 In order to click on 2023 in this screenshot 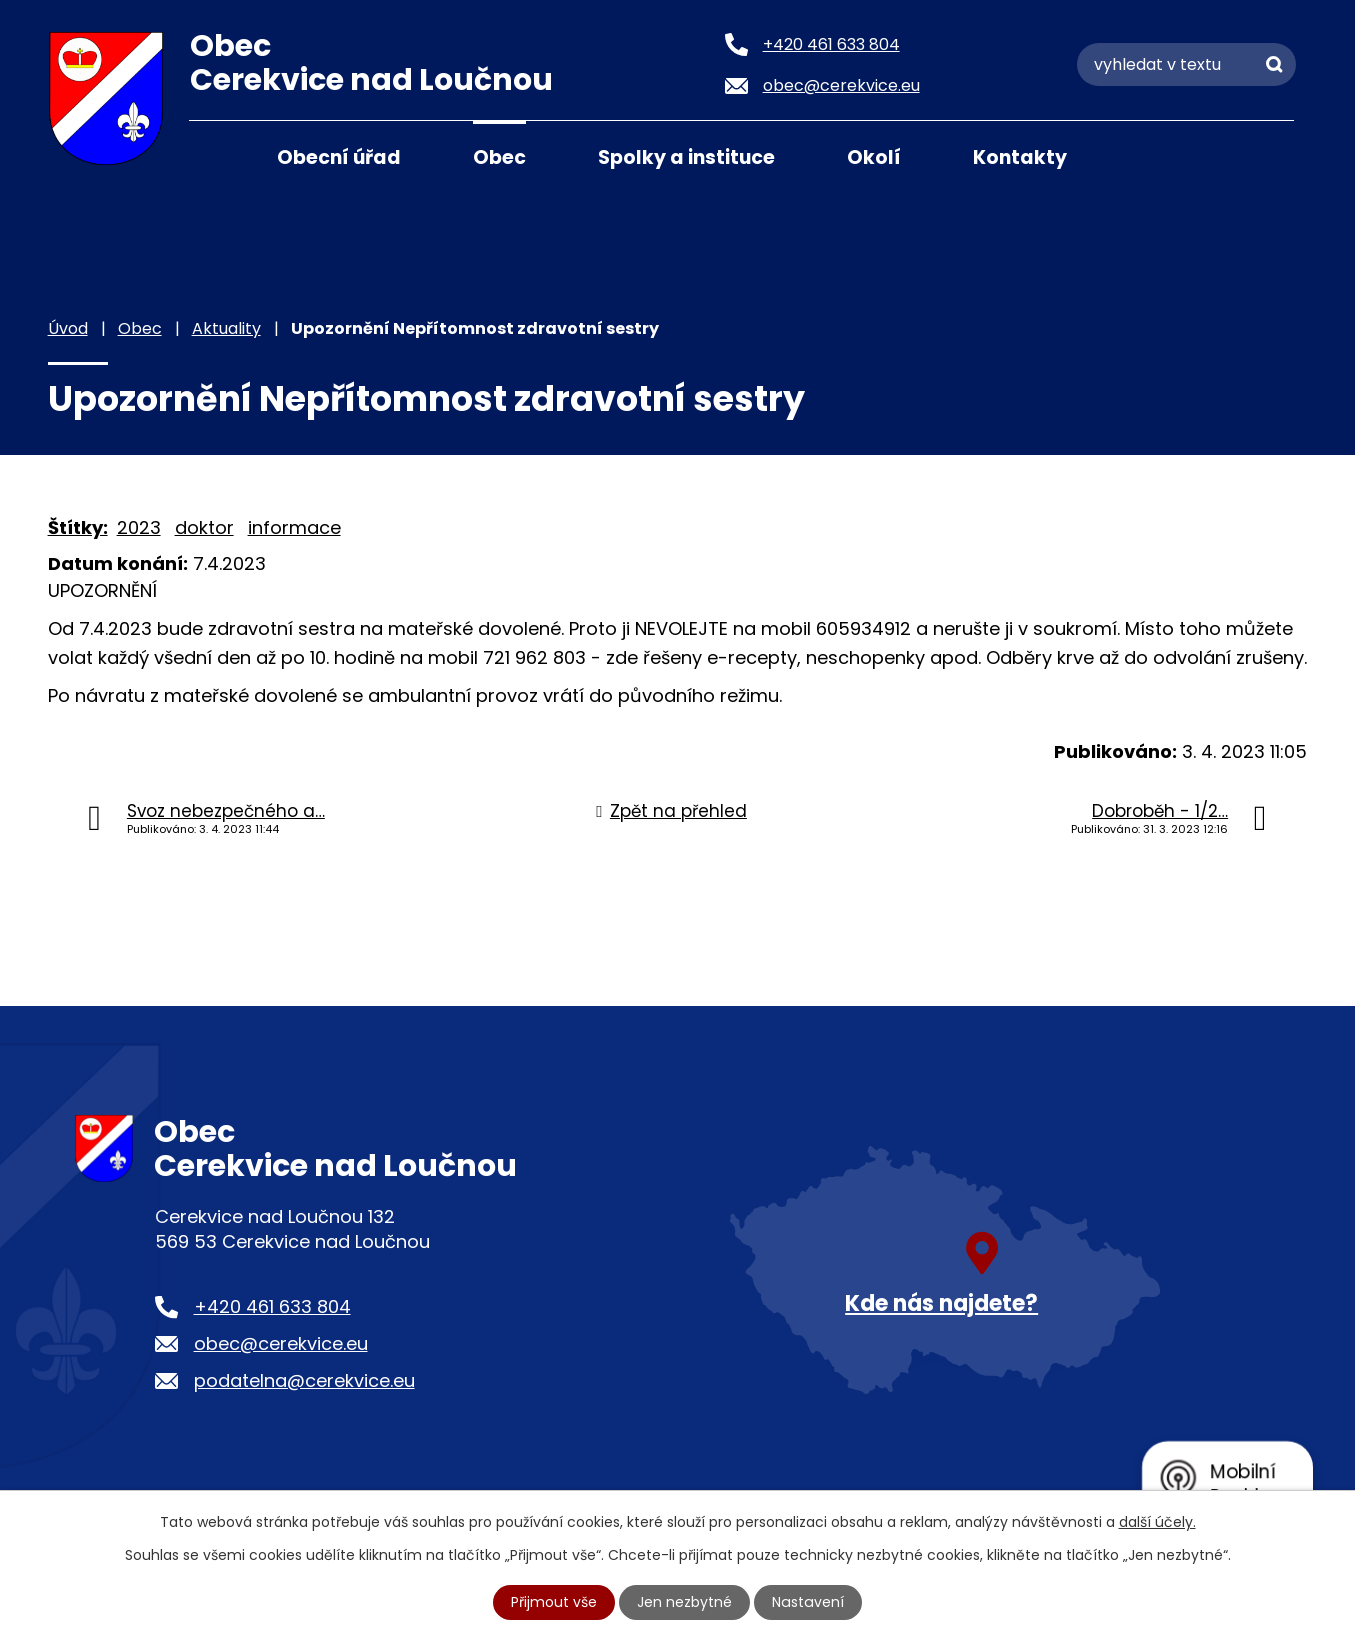, I will do `click(139, 527)`.